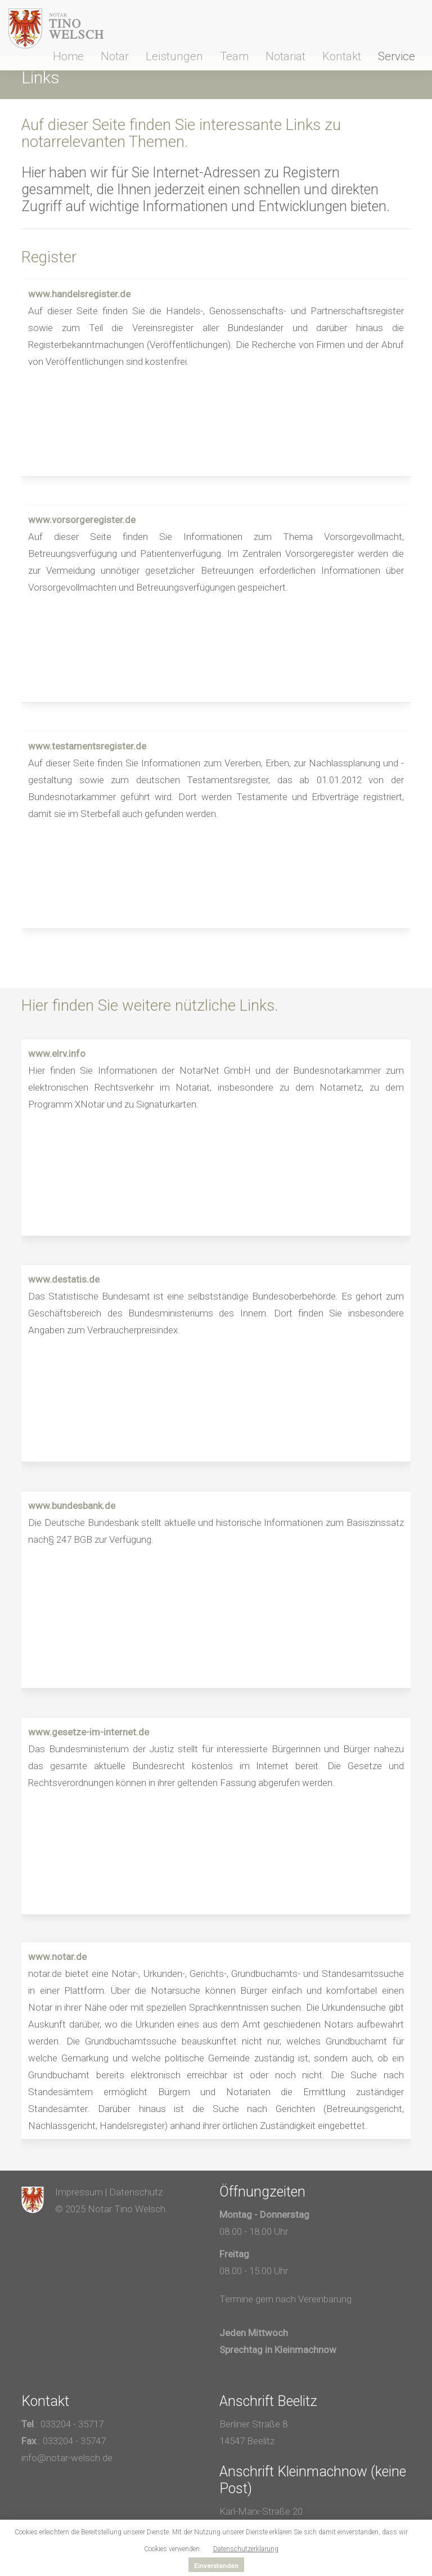 The height and width of the screenshot is (2576, 432). Describe the element at coordinates (57, 1956) in the screenshot. I see `www.notar.de` at that location.